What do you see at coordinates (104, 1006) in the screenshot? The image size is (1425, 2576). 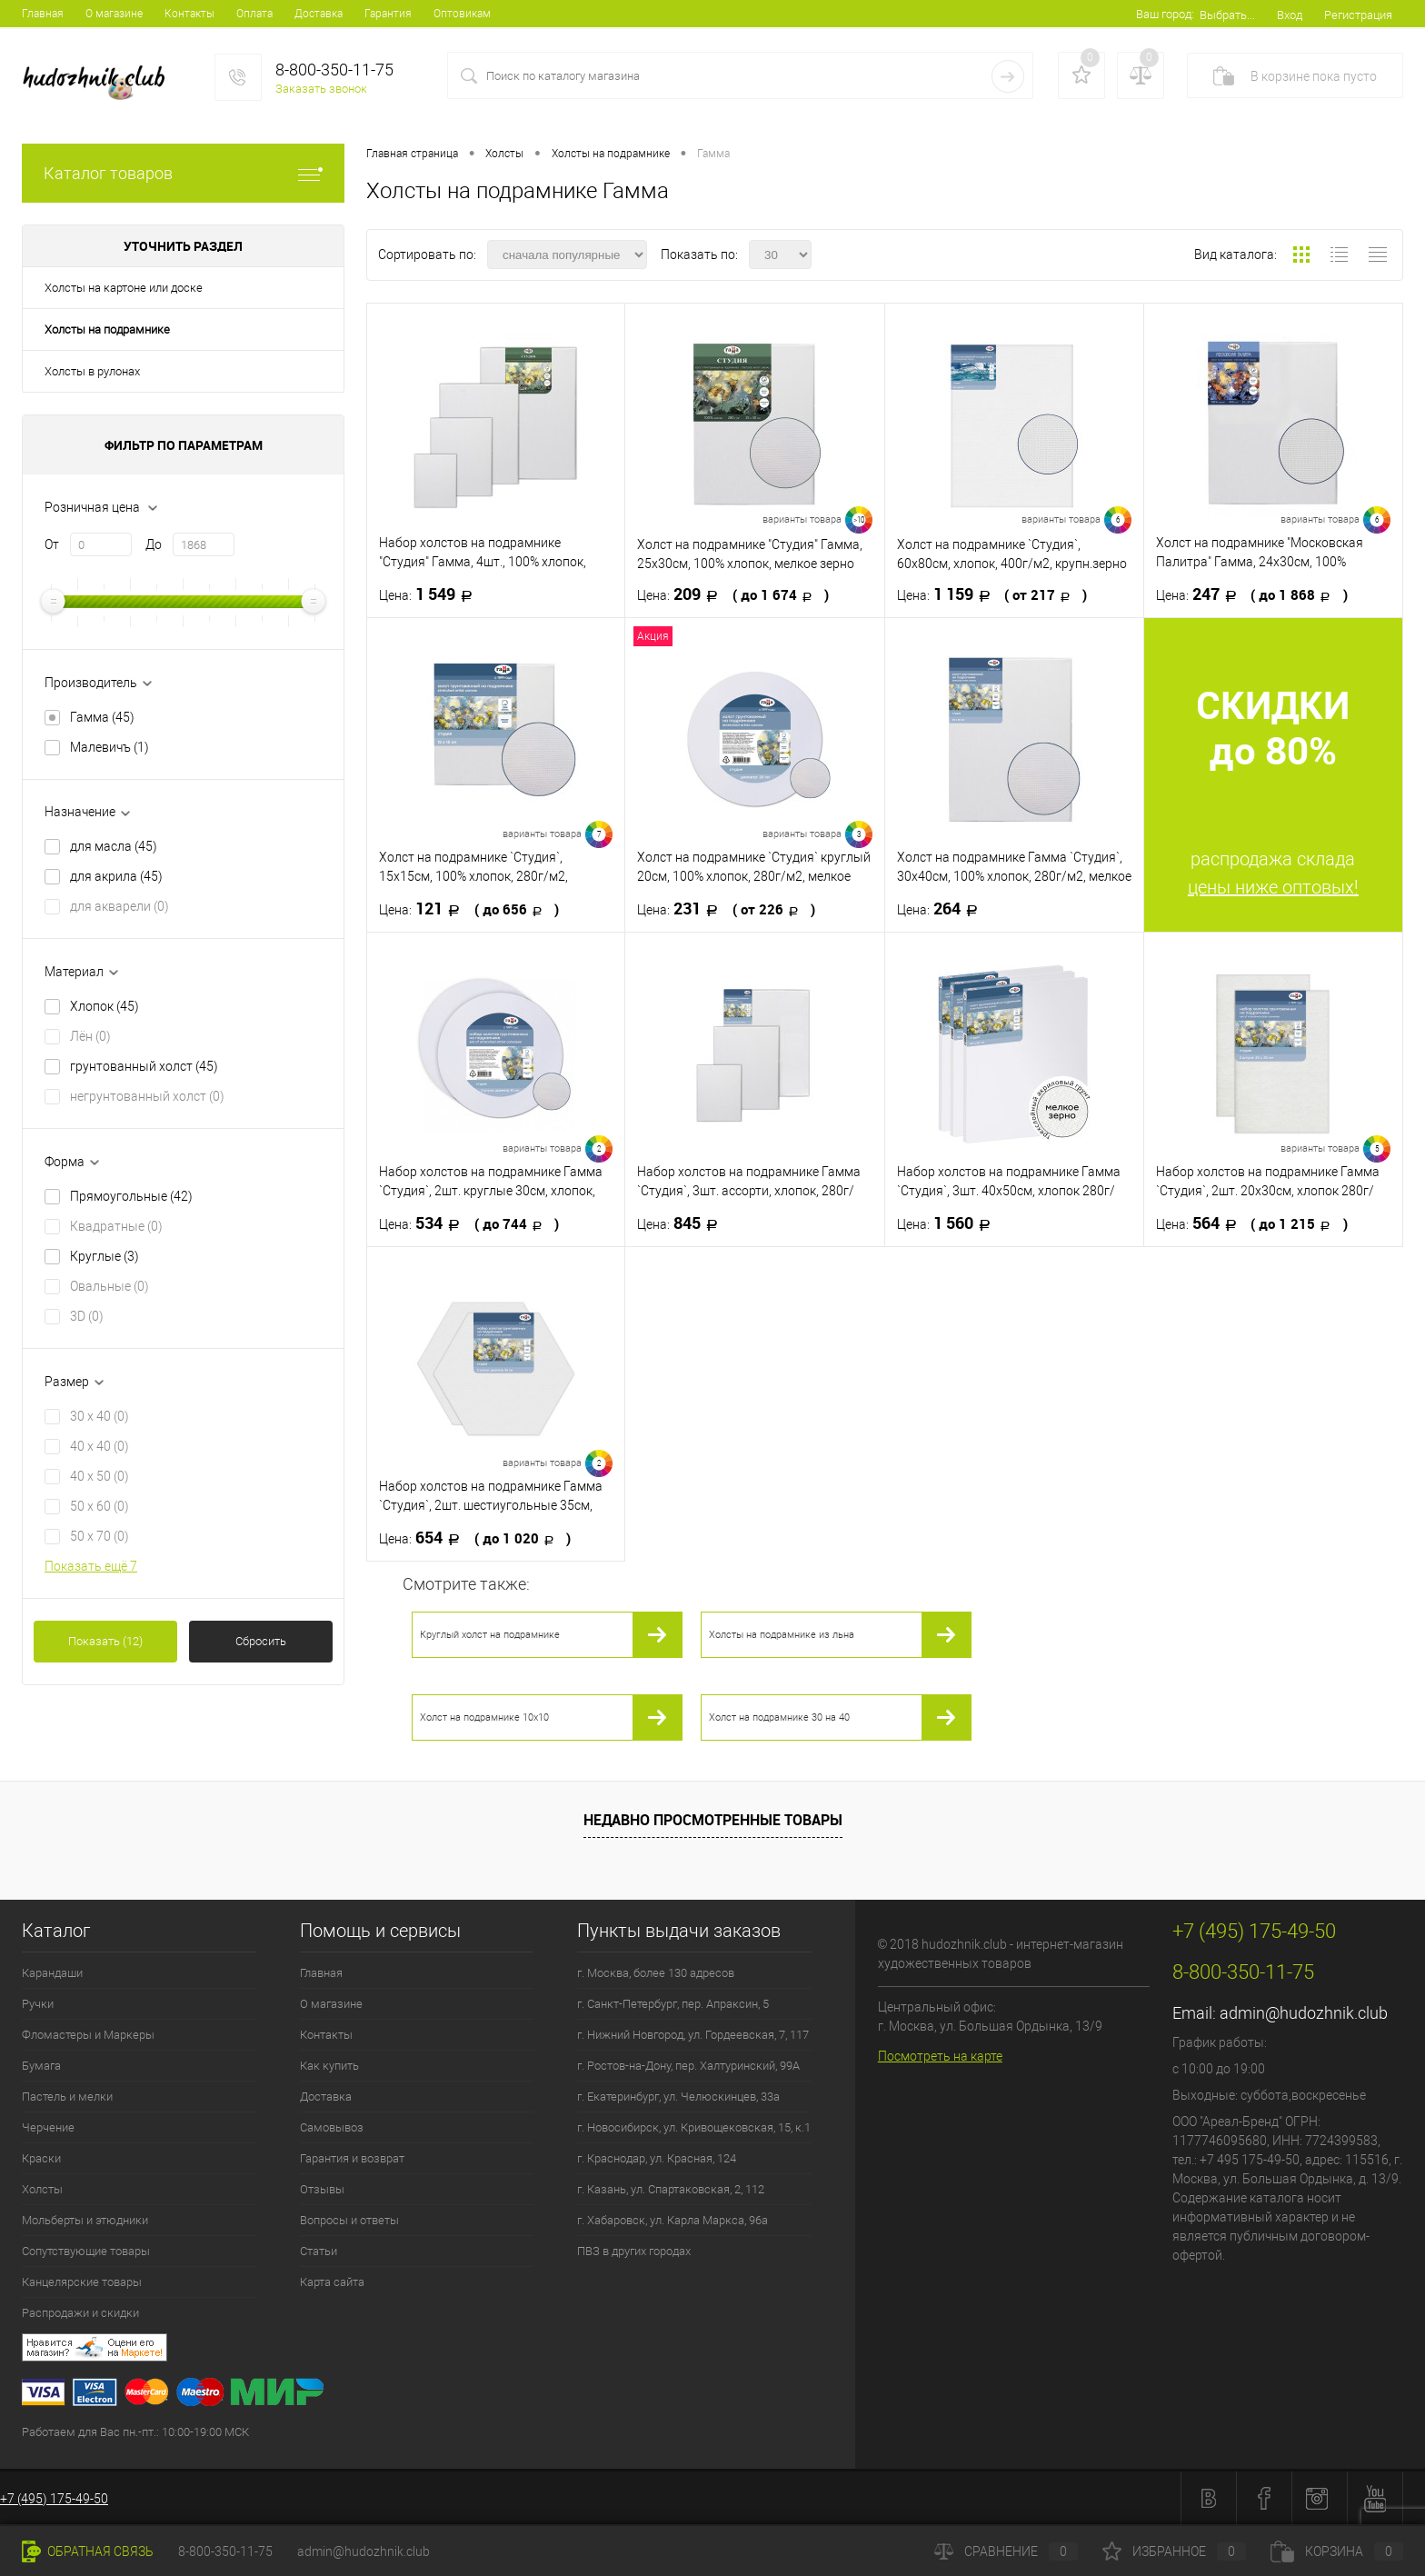 I see `Хлопок` at bounding box center [104, 1006].